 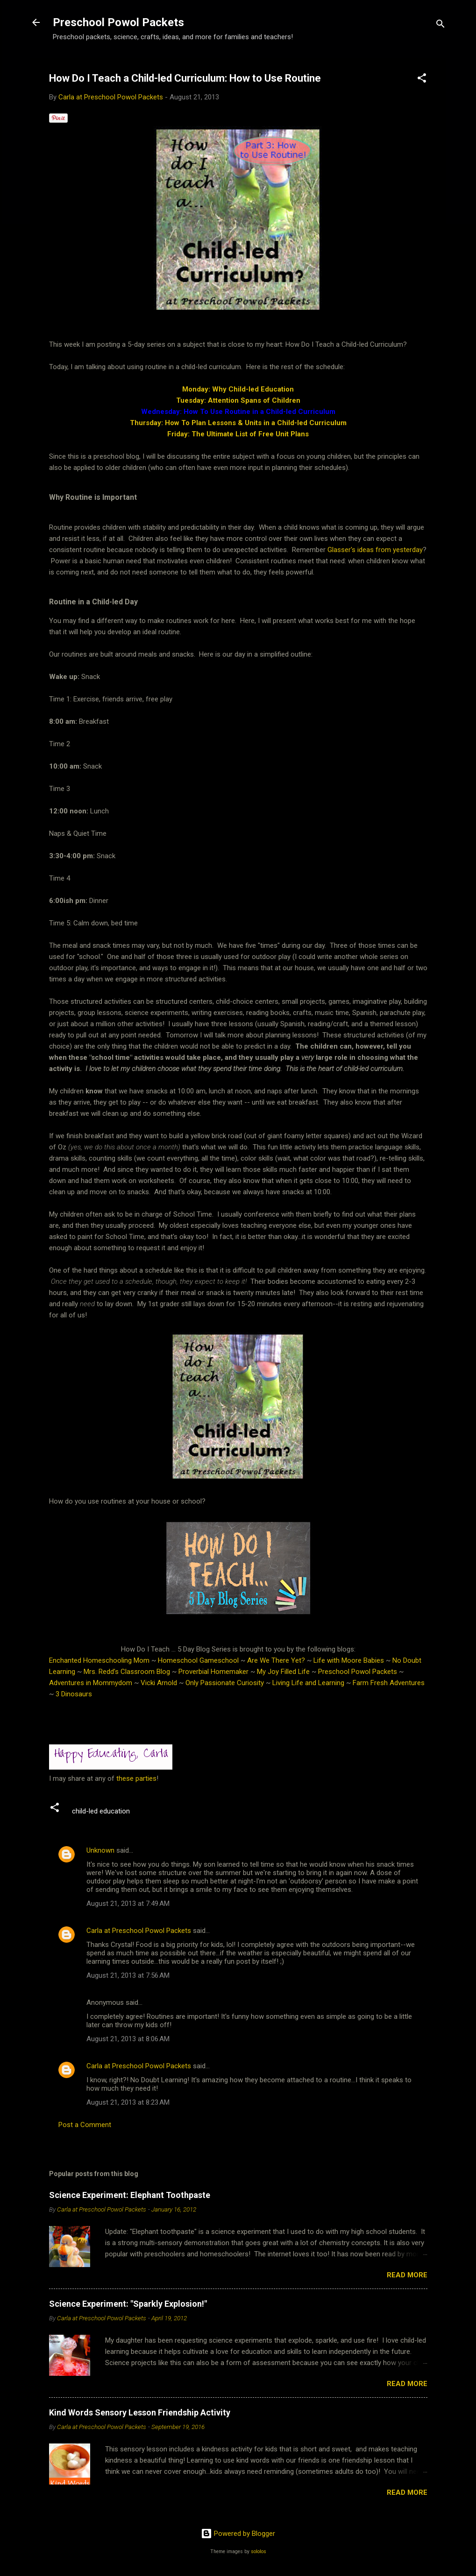 What do you see at coordinates (118, 22) in the screenshot?
I see `Preschool Powol Packets` at bounding box center [118, 22].